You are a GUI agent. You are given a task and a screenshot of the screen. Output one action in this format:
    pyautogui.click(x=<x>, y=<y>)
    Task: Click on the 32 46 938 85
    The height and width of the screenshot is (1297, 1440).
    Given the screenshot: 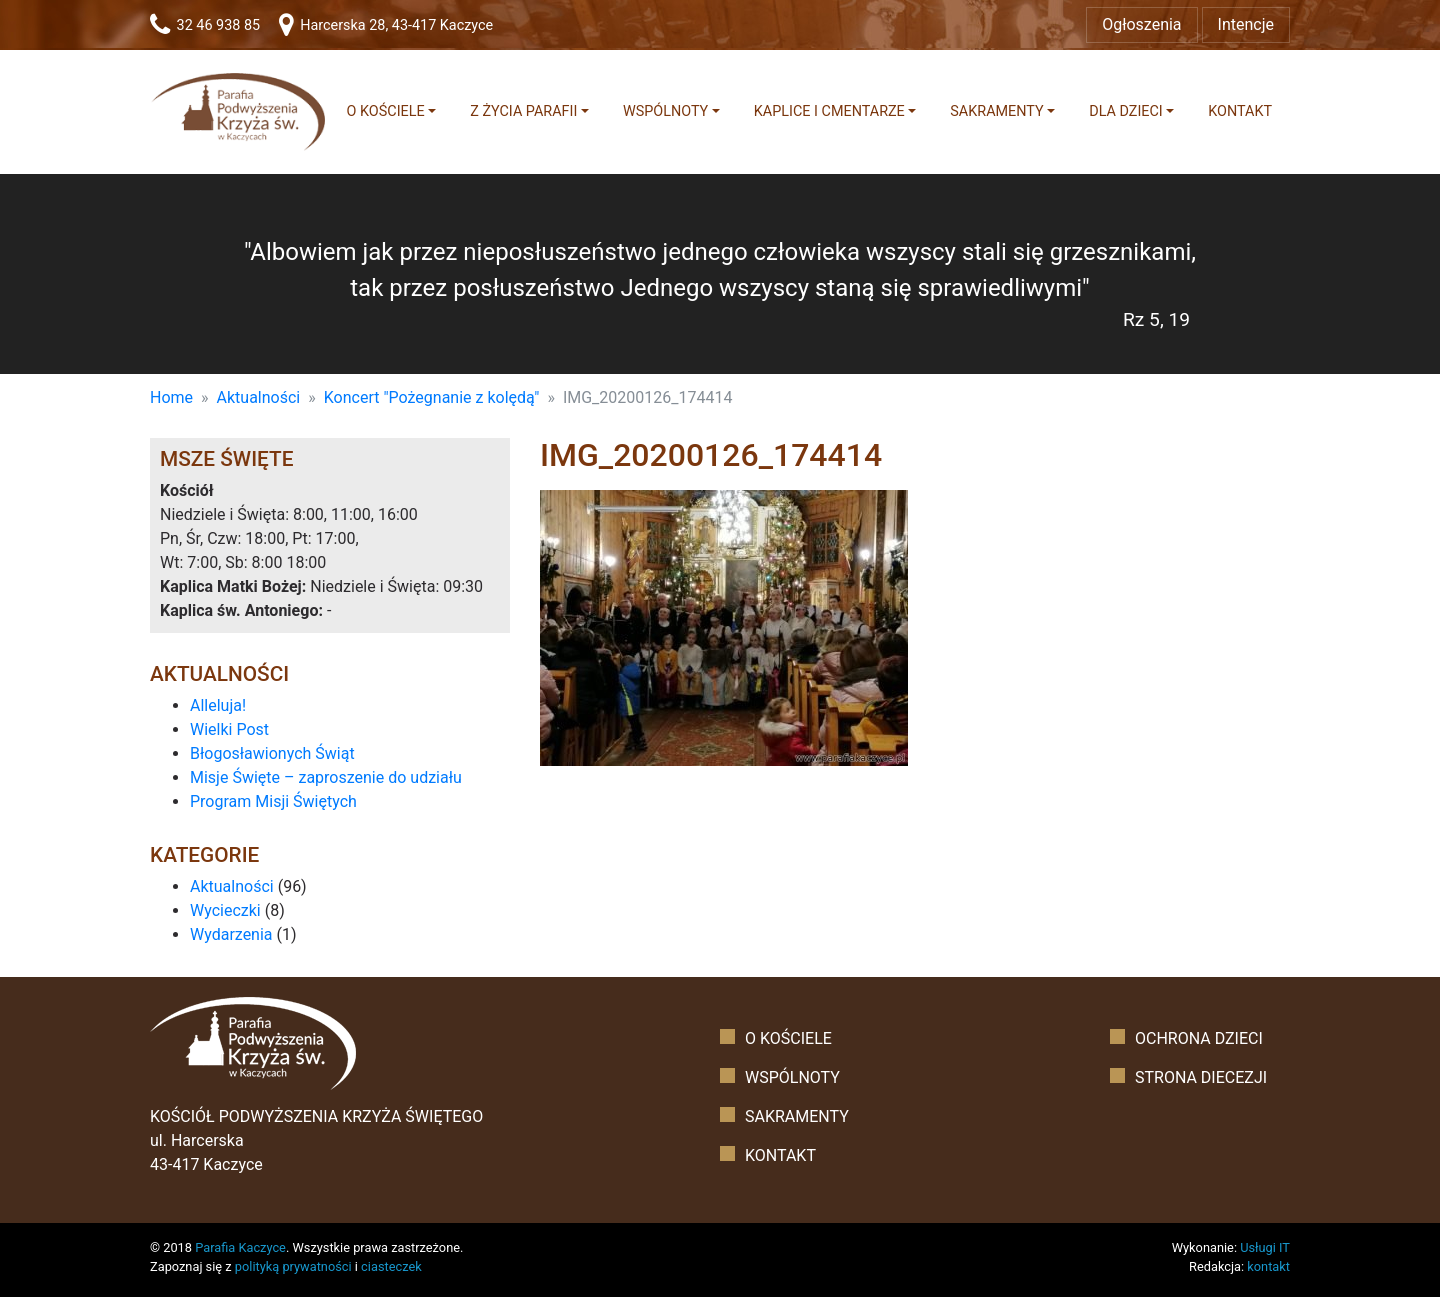 What is the action you would take?
    pyautogui.click(x=205, y=25)
    